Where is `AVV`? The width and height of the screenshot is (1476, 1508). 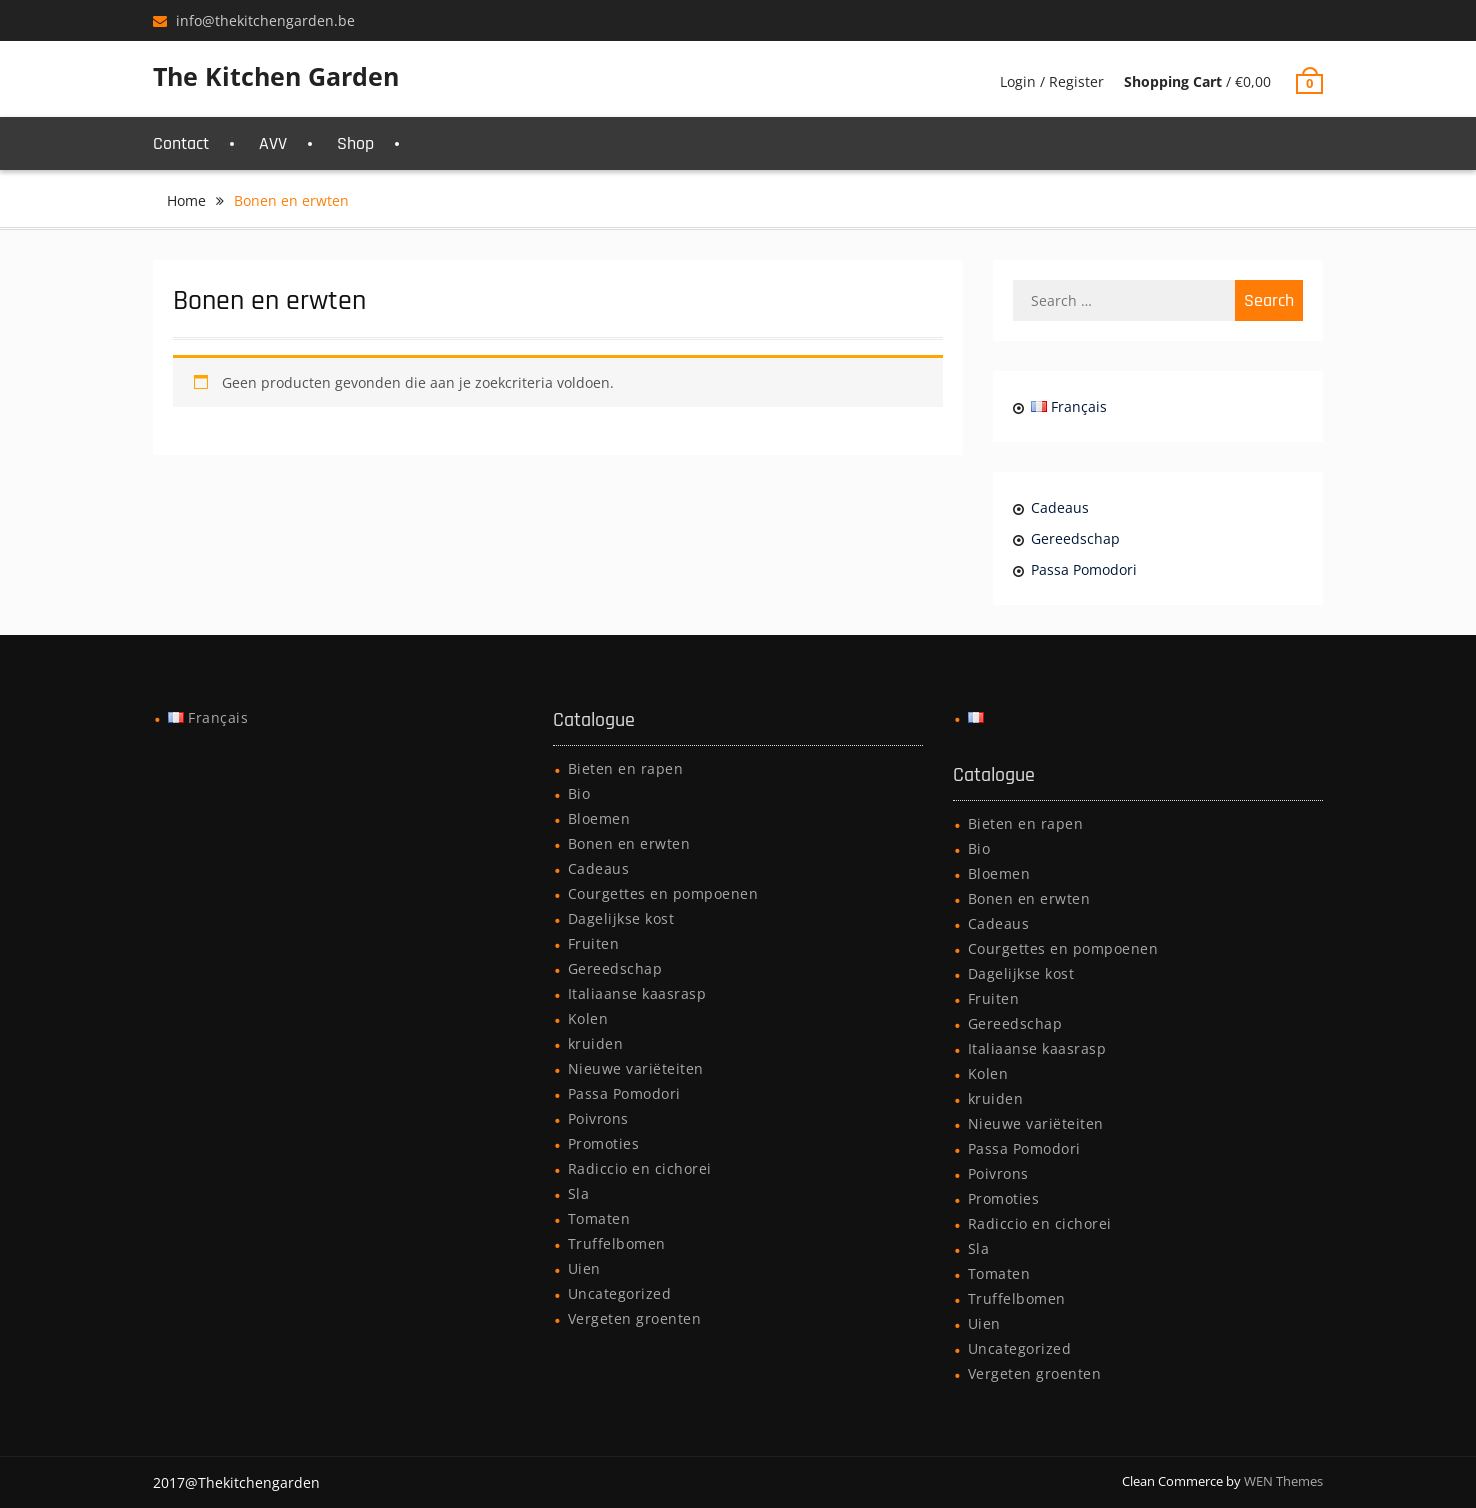 AVV is located at coordinates (273, 143).